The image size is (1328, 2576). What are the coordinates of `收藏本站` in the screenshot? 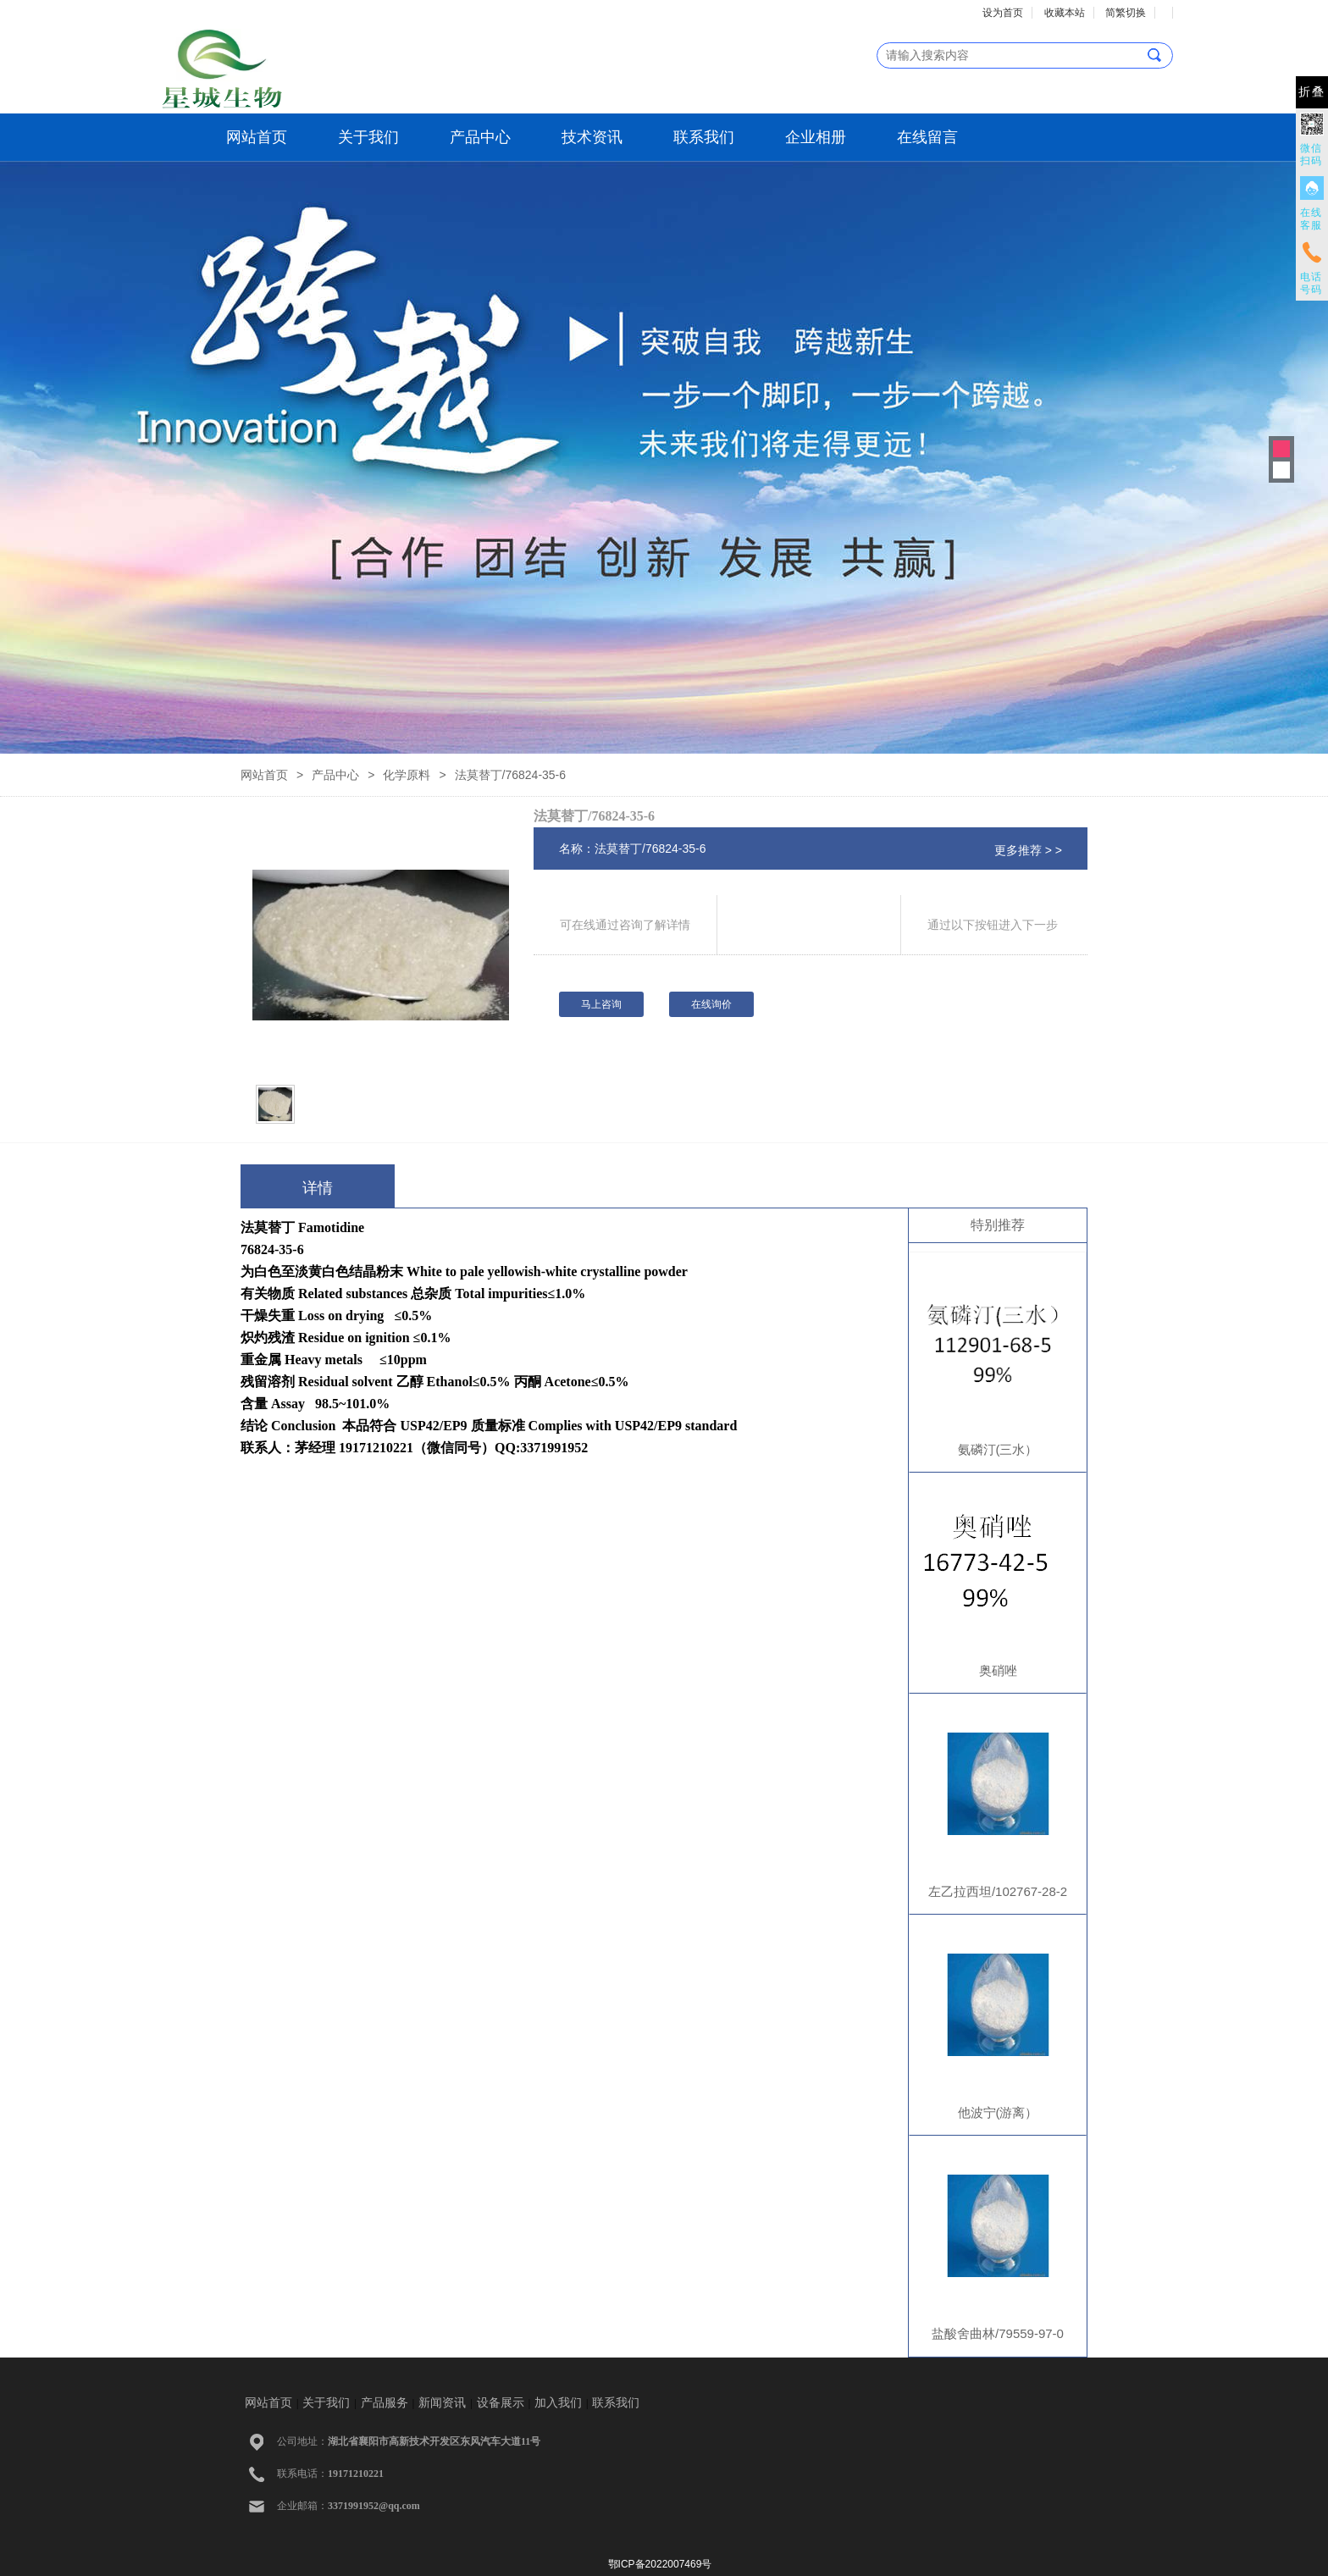 It's located at (1064, 13).